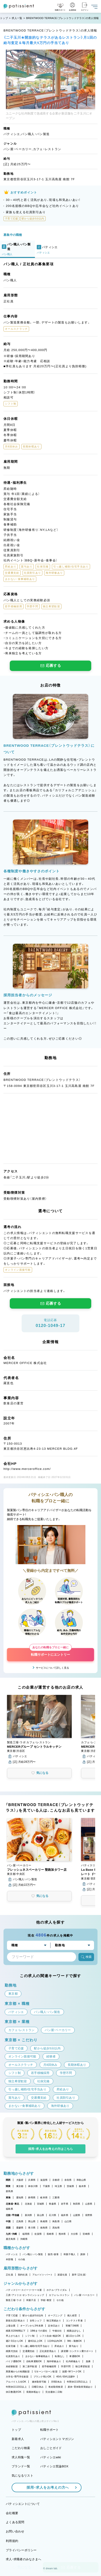 The width and height of the screenshot is (101, 2576). What do you see at coordinates (71, 2371) in the screenshot?
I see `副業・WワークOK` at bounding box center [71, 2371].